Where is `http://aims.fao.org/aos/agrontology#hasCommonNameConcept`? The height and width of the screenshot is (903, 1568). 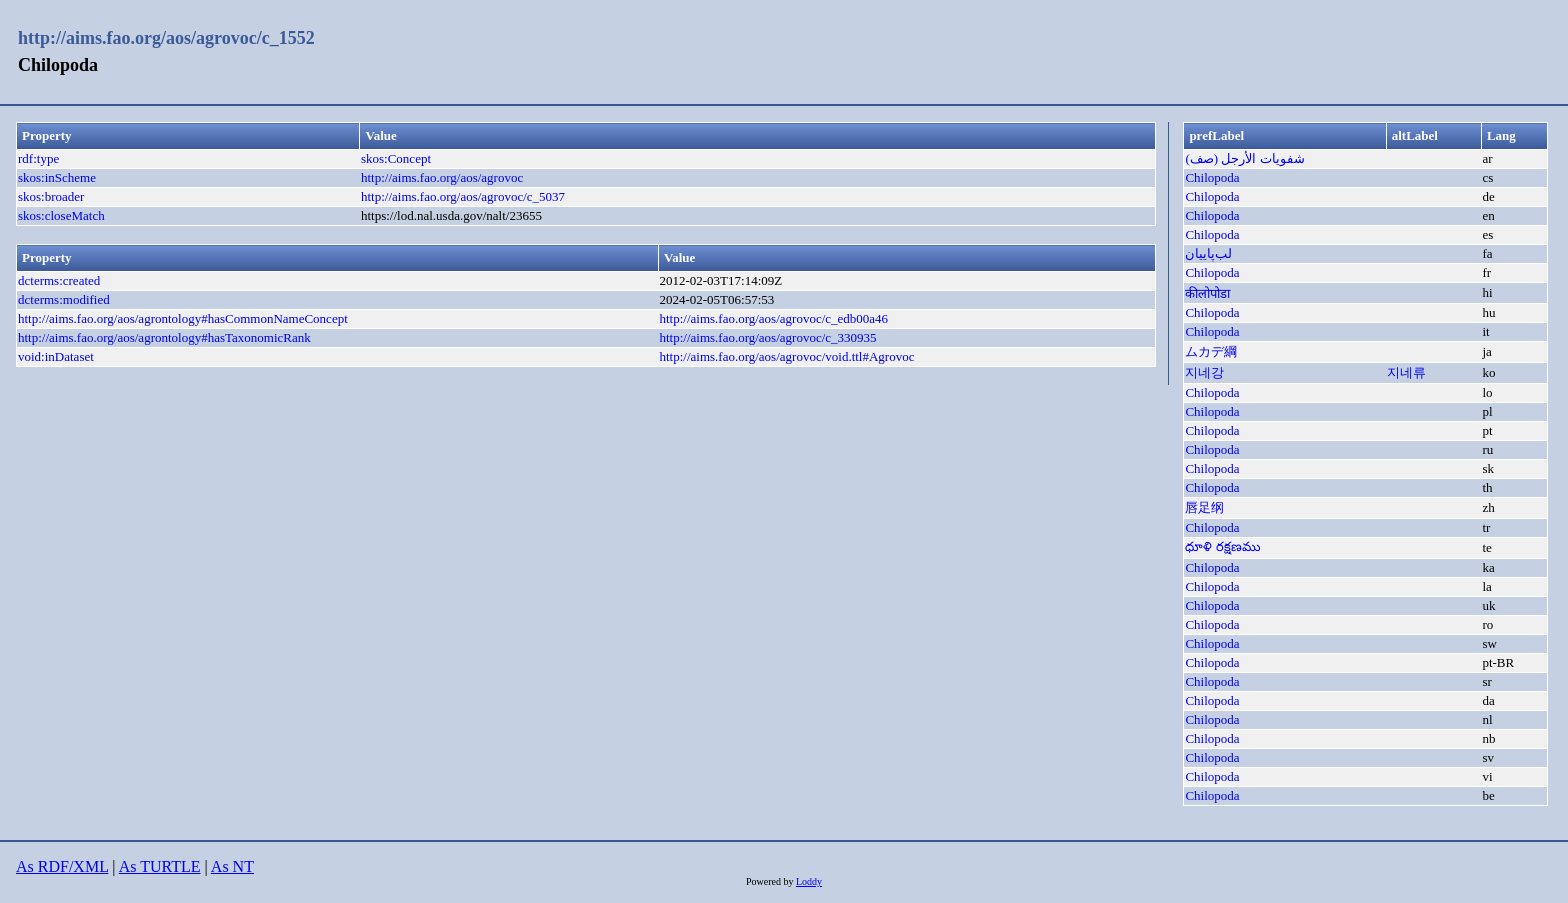
http://aims.fao.org/aos/agrontology#hasCommonNameConcept is located at coordinates (183, 318).